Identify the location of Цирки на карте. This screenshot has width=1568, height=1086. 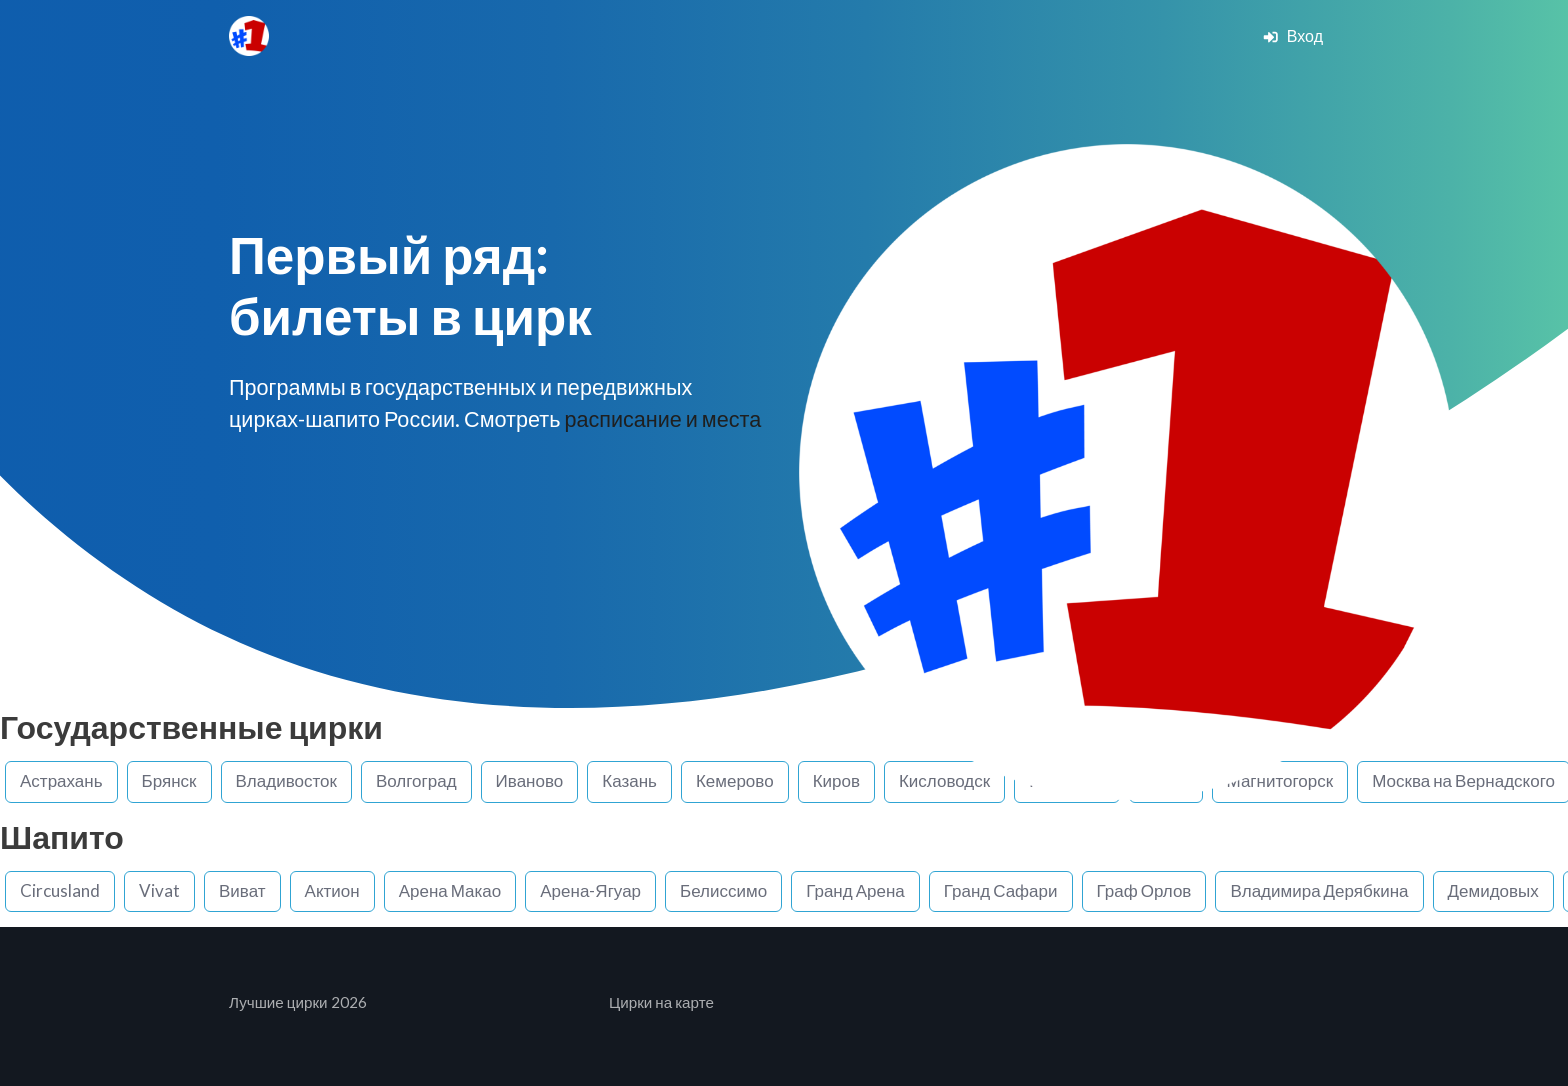
(661, 1002).